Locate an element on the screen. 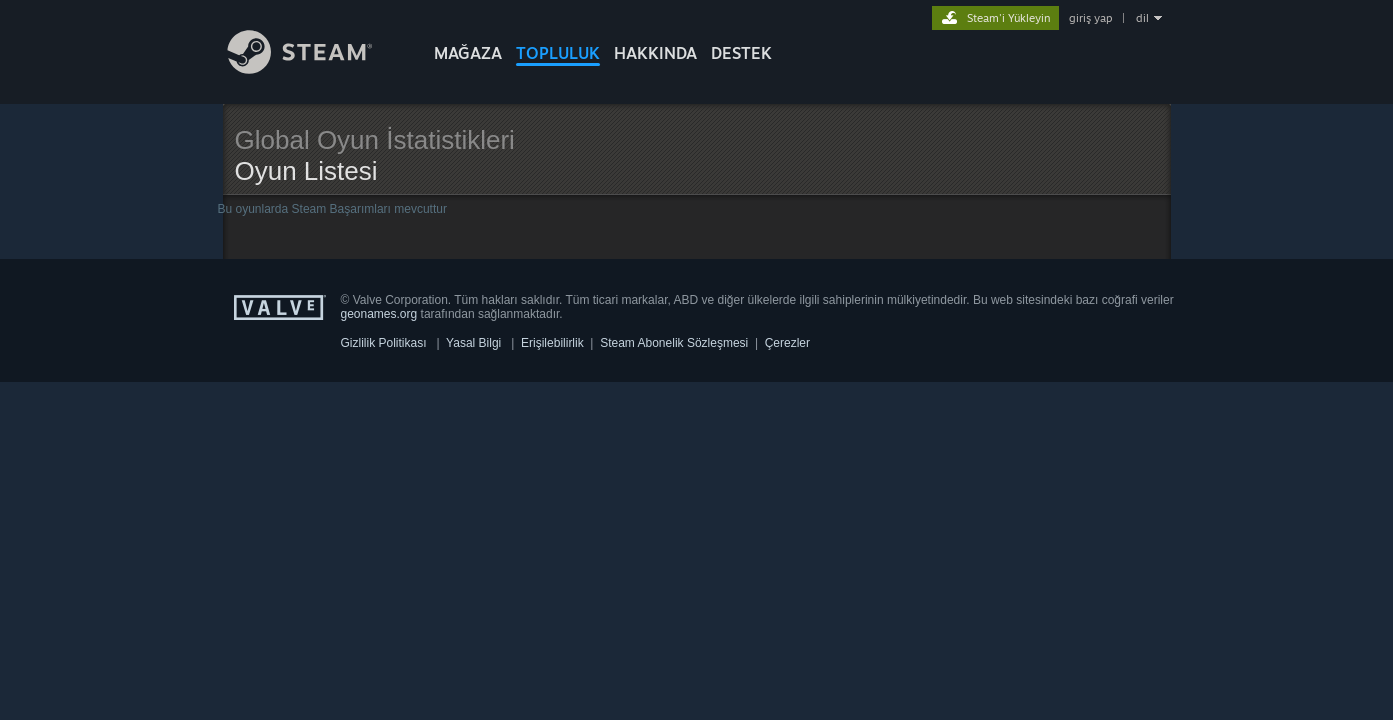  Hakkında is located at coordinates (655, 53).